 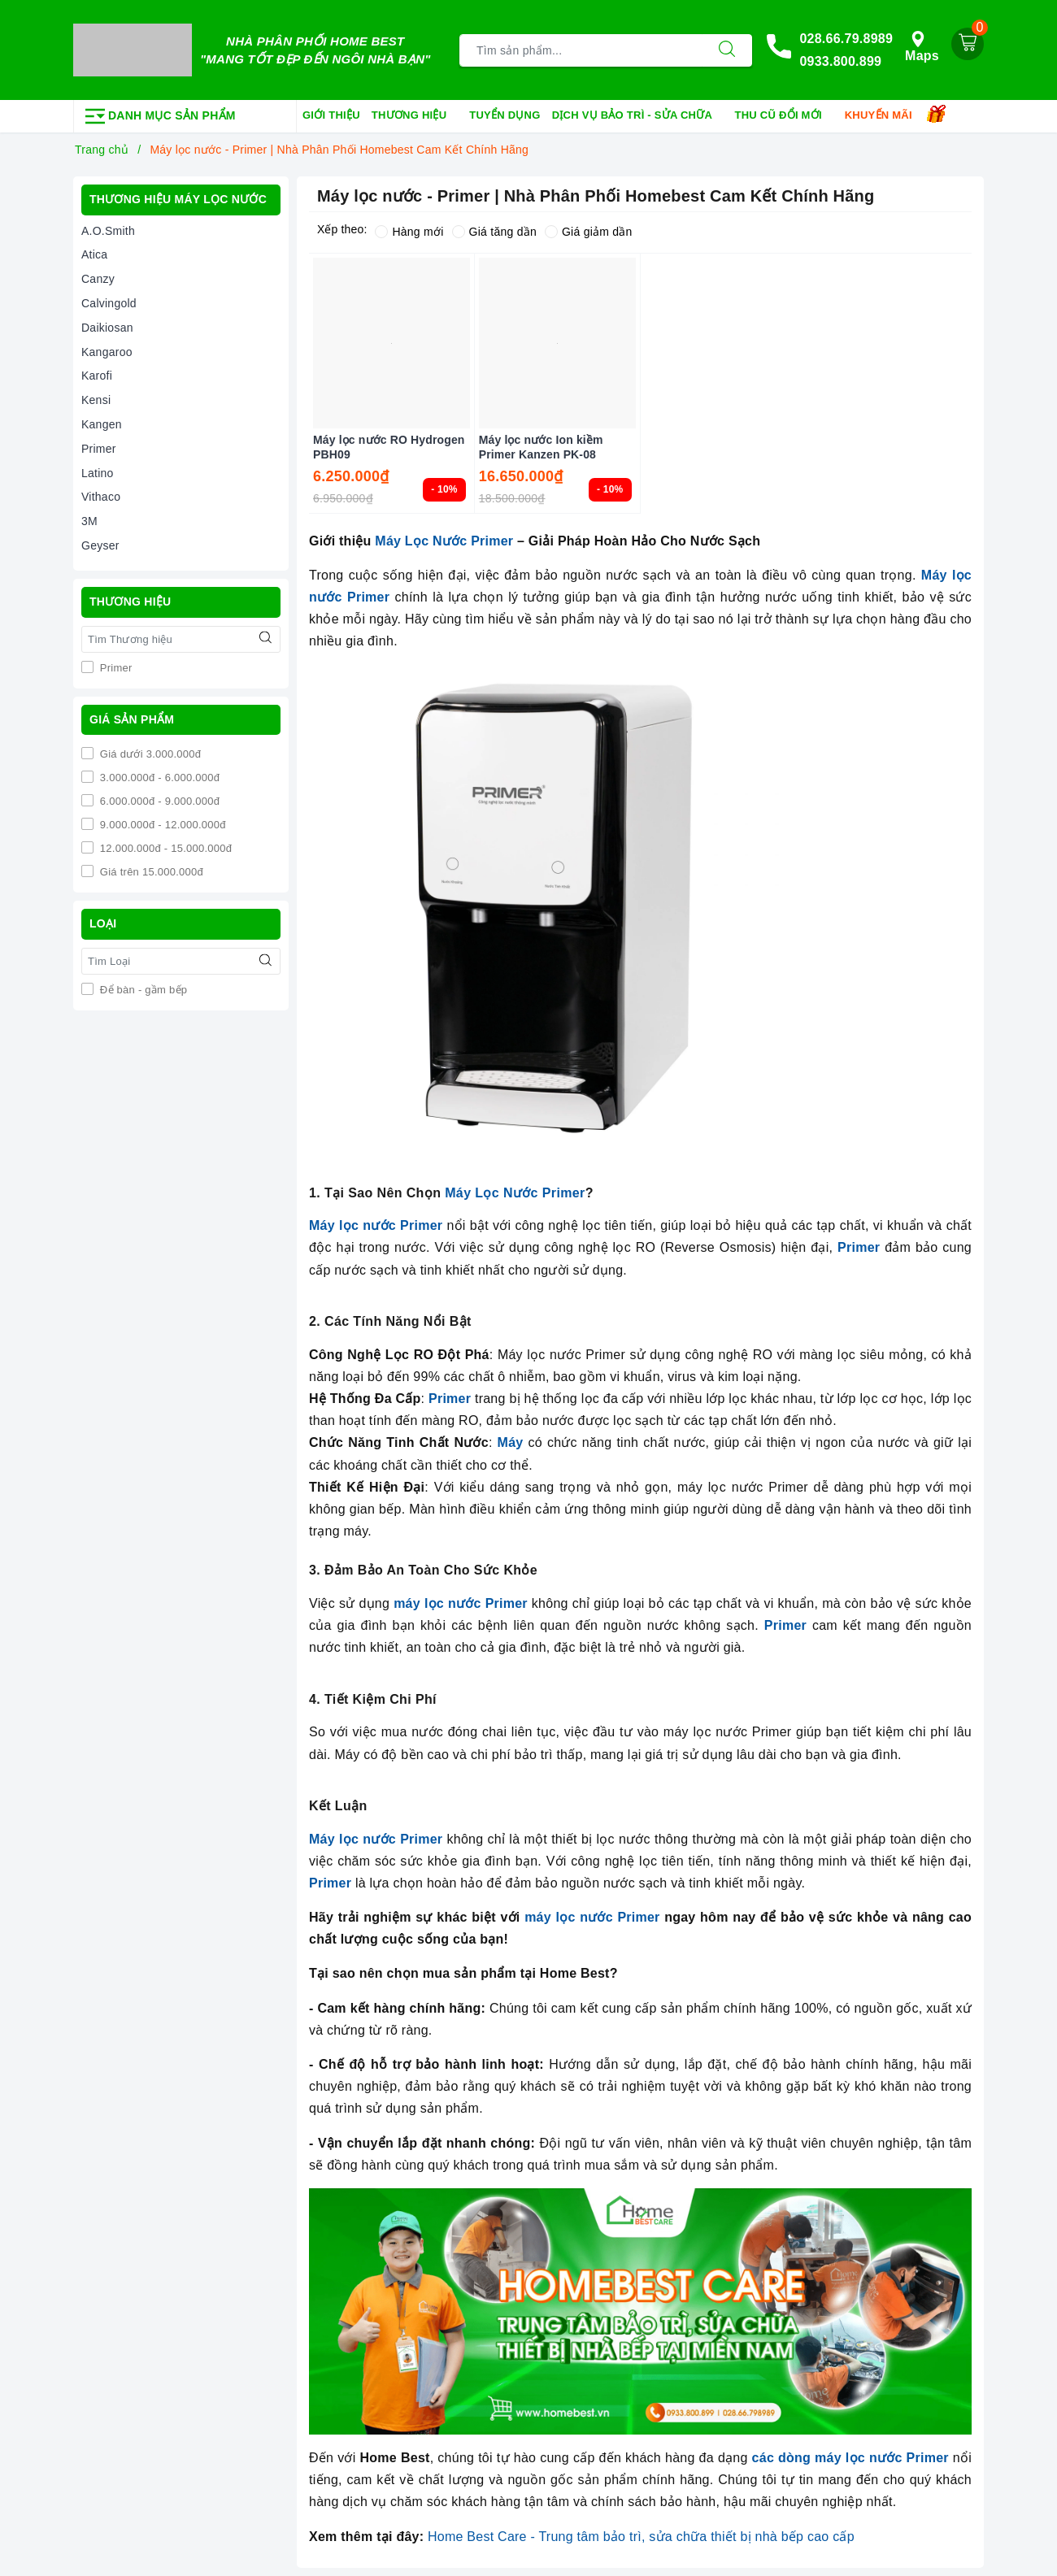 What do you see at coordinates (591, 1917) in the screenshot?
I see `máy lọc nước Primer` at bounding box center [591, 1917].